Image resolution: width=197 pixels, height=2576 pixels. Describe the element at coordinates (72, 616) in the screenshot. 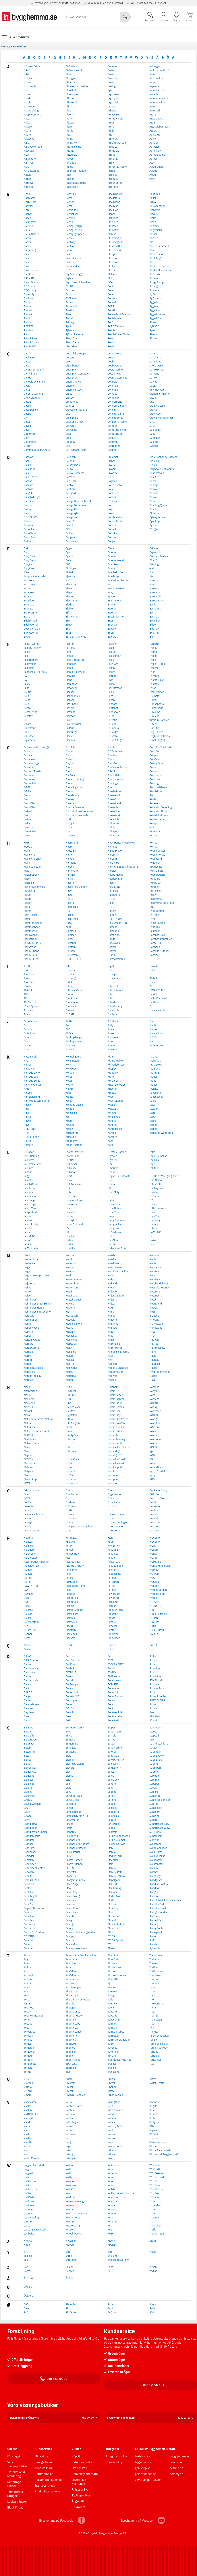

I see `Elitfönster` at that location.